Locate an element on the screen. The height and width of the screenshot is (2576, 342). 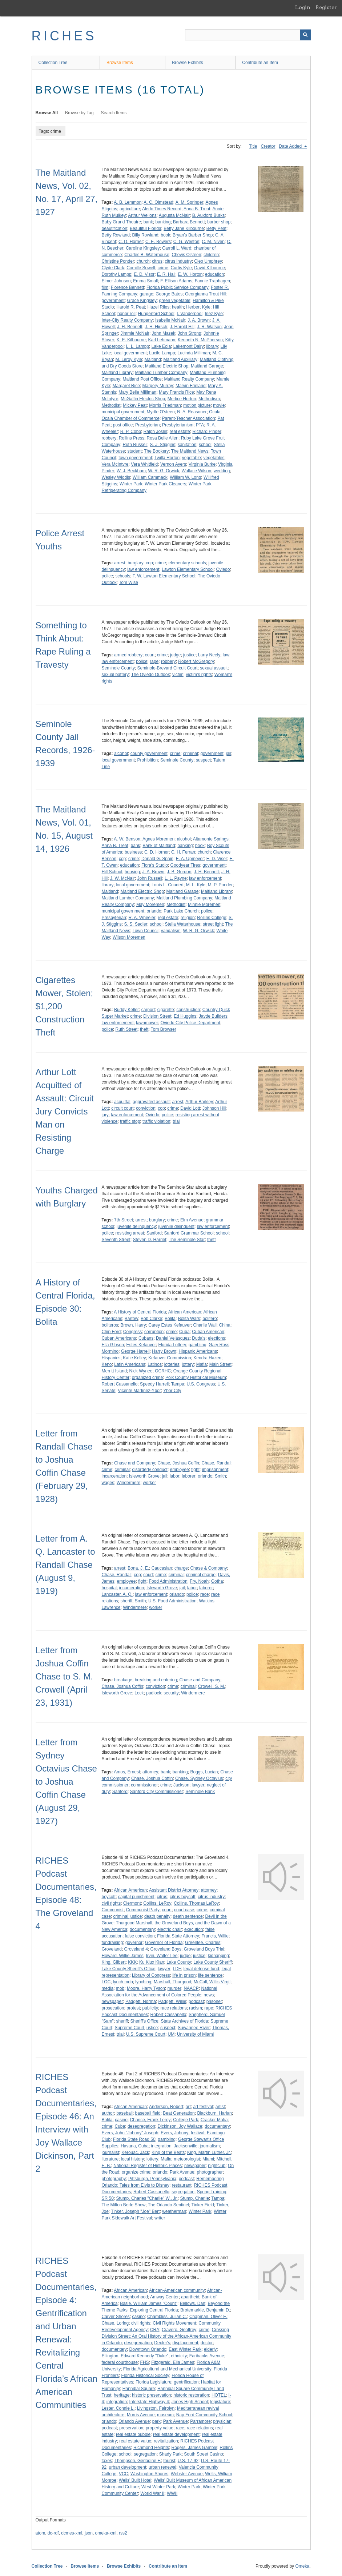
boycott is located at coordinates (109, 1896).